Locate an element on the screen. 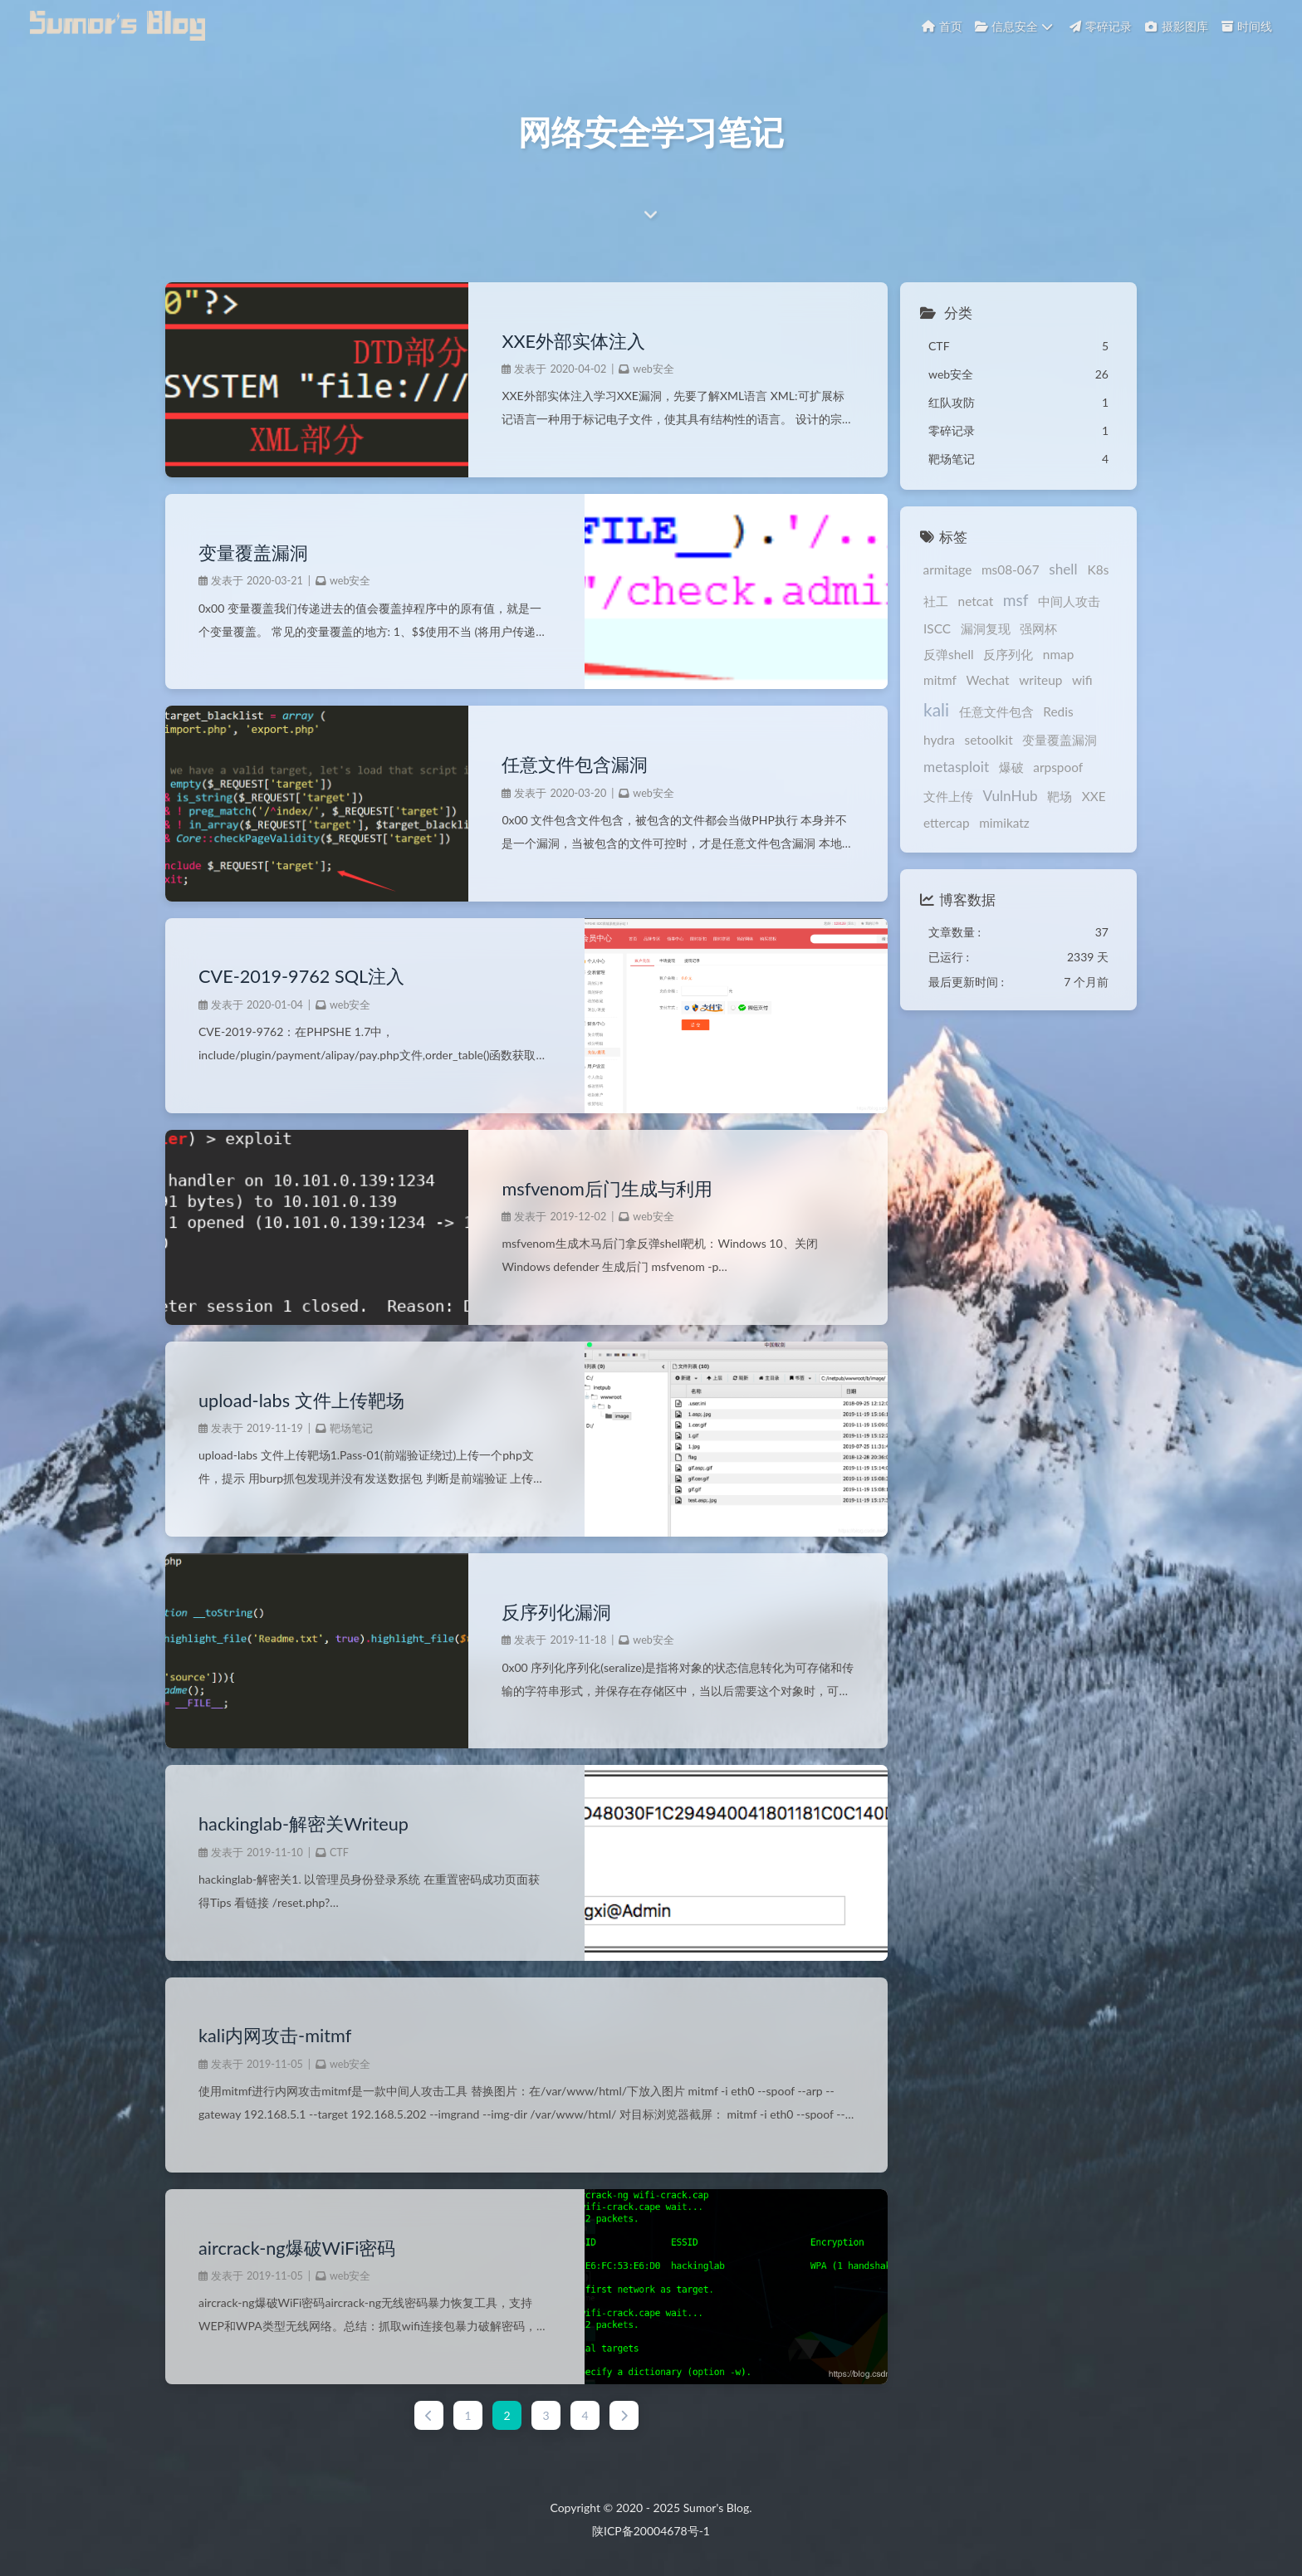 The image size is (1302, 2576). writeup is located at coordinates (994, 686).